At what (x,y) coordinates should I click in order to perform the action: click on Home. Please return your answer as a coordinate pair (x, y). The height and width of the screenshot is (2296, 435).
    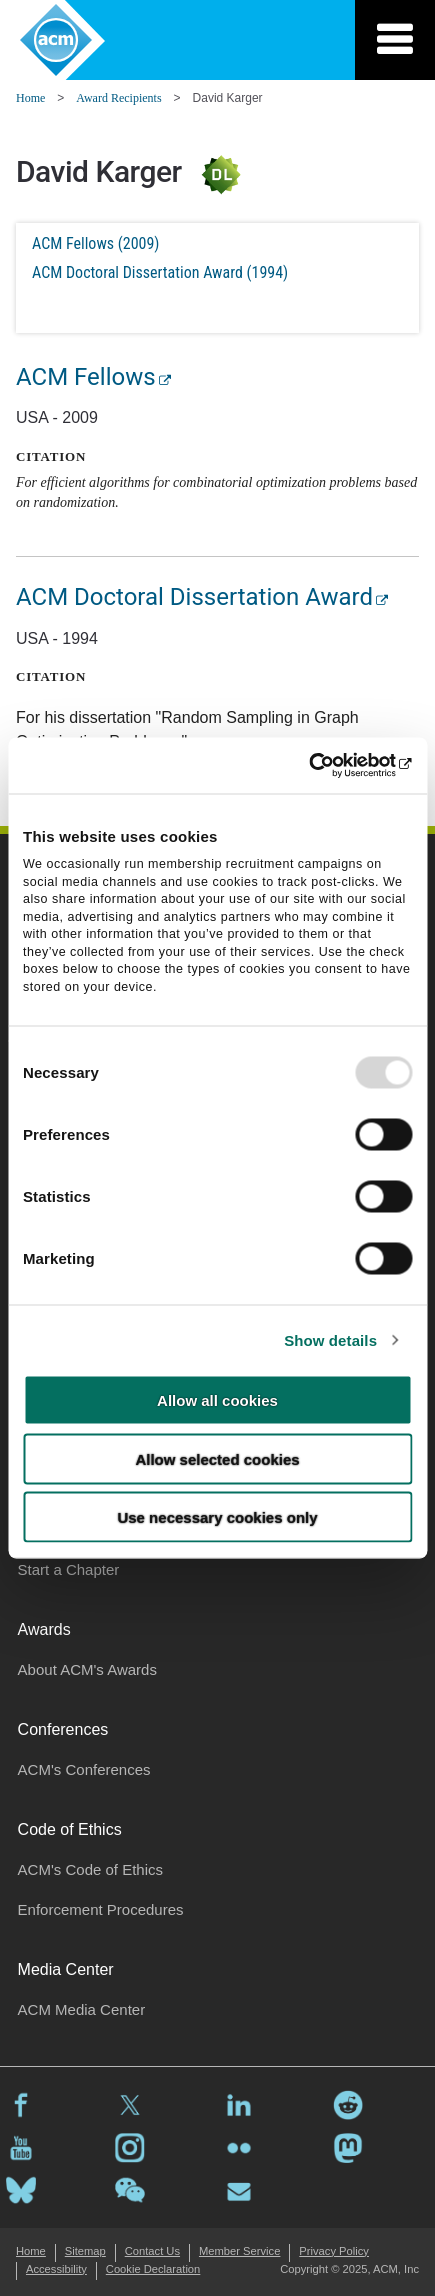
    Looking at the image, I should click on (30, 98).